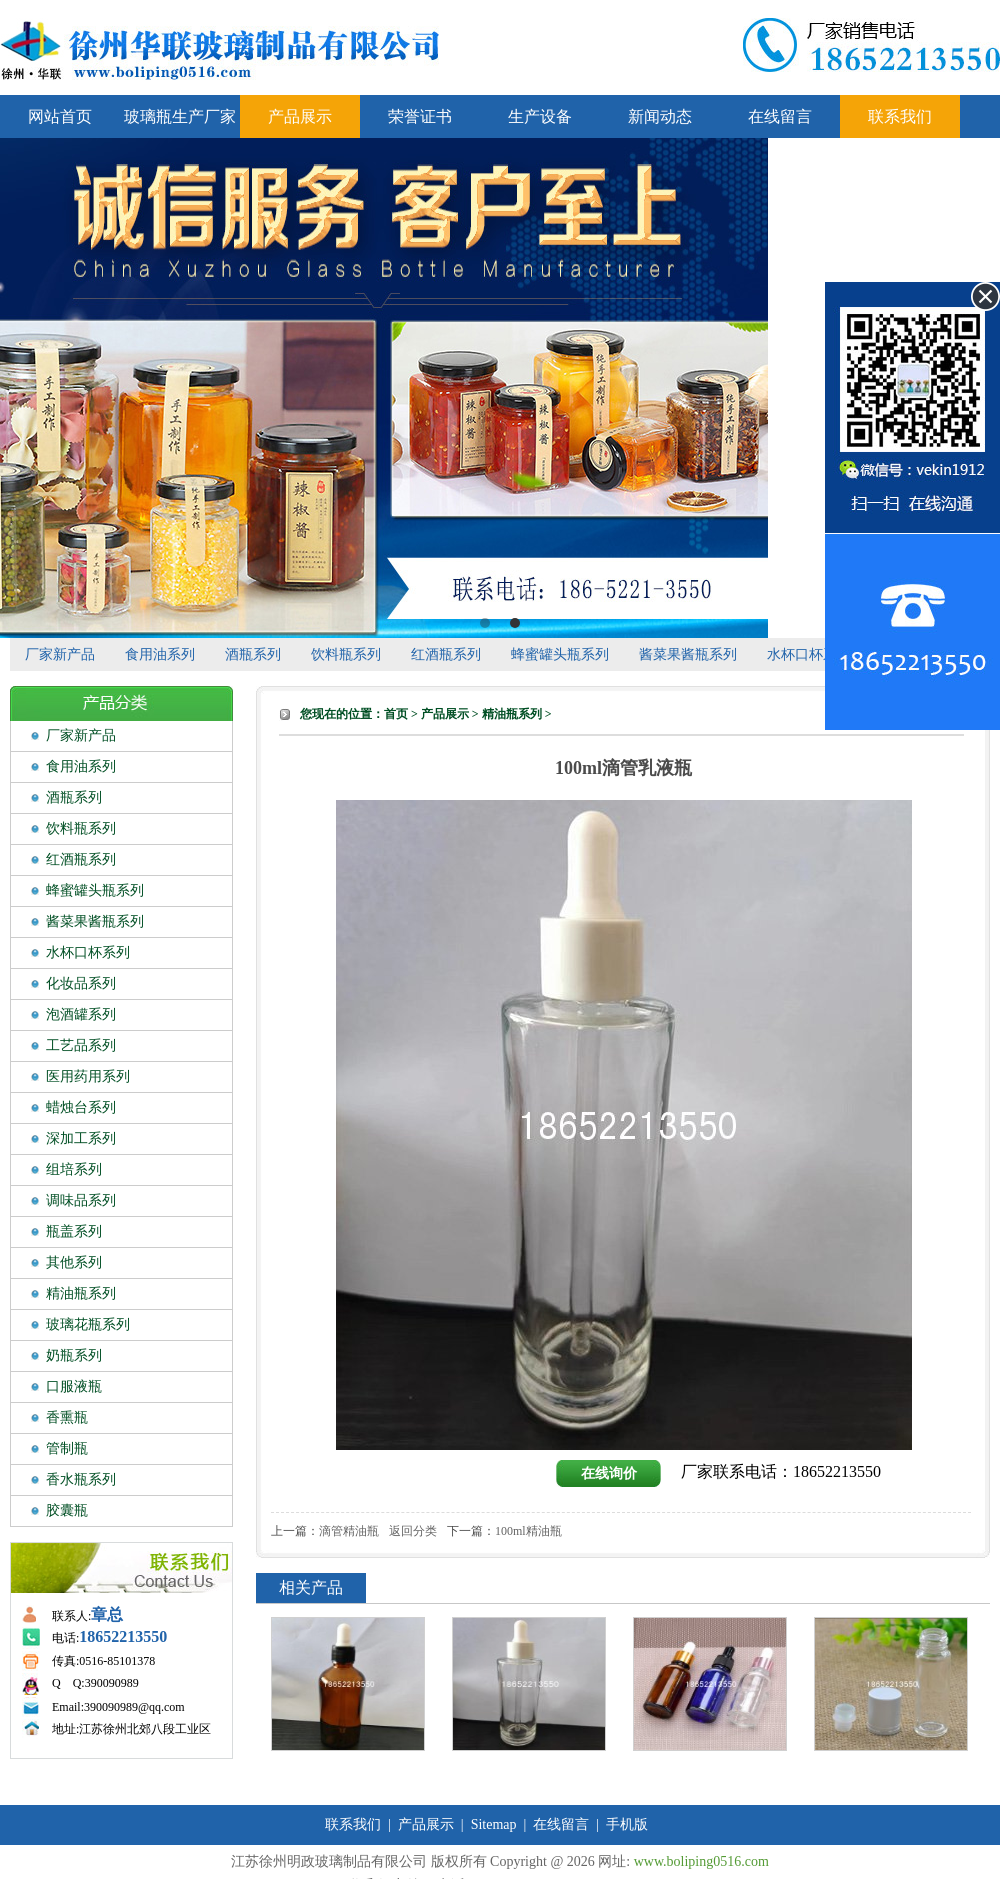 The height and width of the screenshot is (1879, 1000). I want to click on 医用药用系列, so click(88, 1076).